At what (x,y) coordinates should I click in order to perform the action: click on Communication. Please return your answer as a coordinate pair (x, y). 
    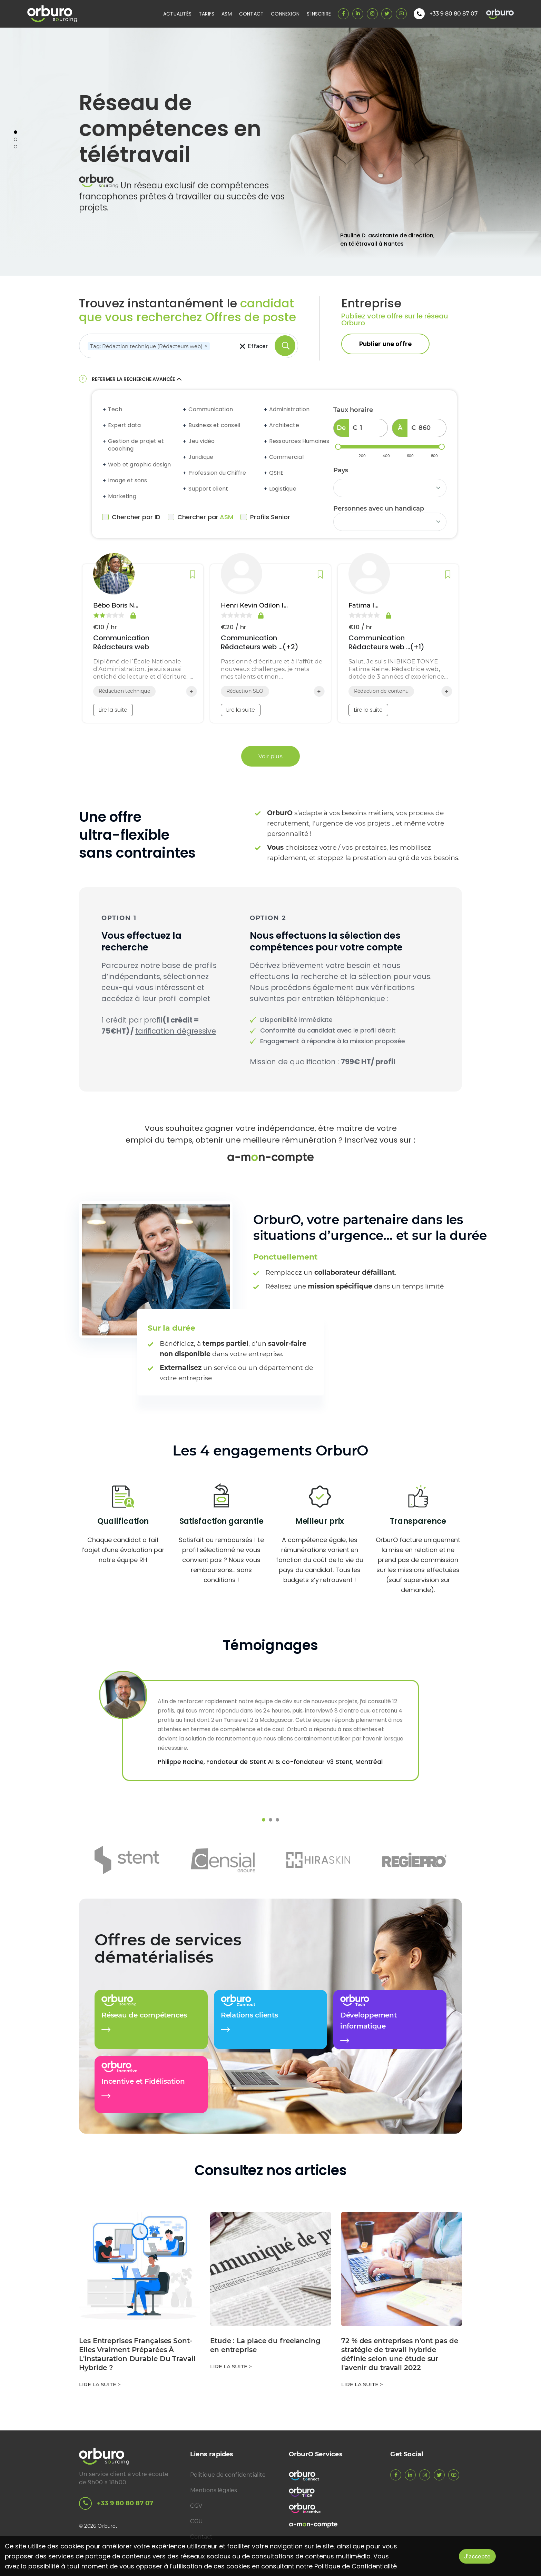
    Looking at the image, I should click on (210, 409).